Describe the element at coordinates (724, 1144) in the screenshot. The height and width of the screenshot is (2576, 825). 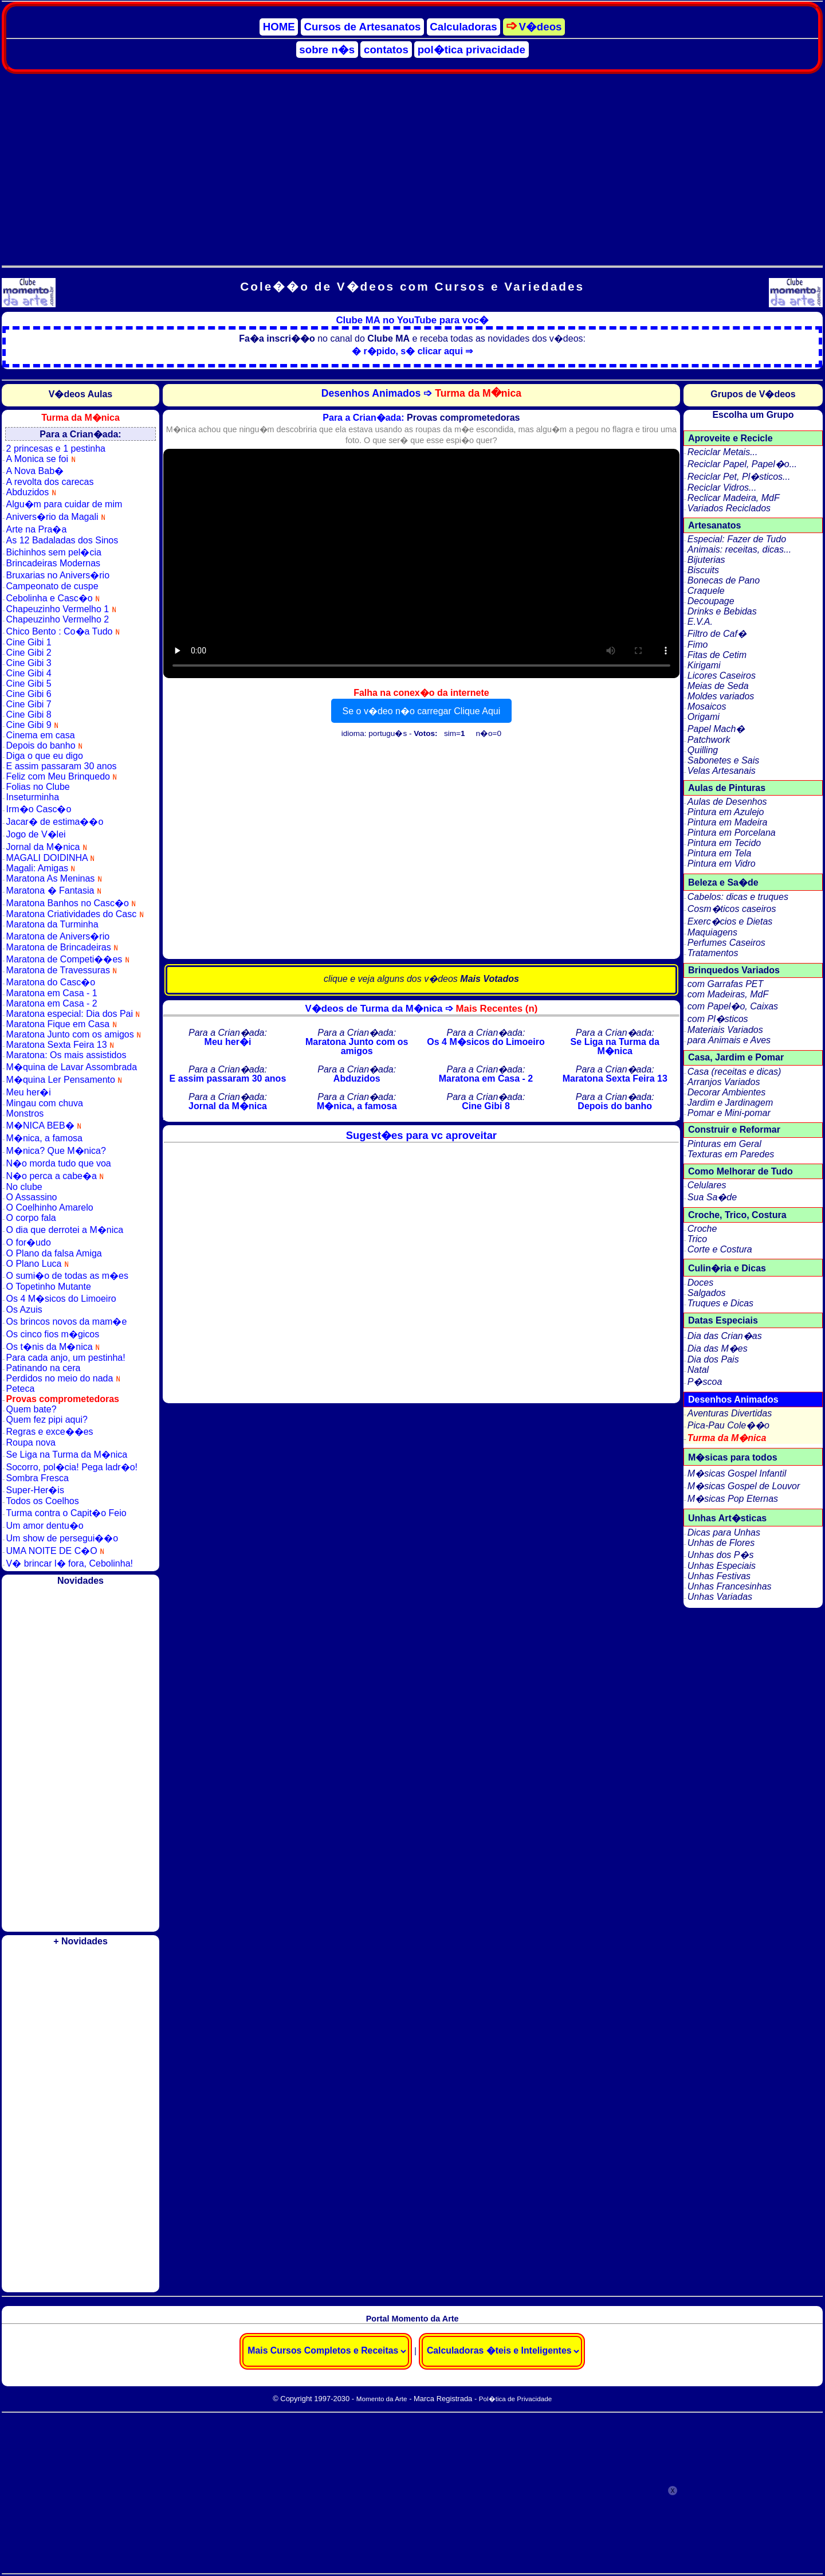
I see `Pinturas em Geral` at that location.